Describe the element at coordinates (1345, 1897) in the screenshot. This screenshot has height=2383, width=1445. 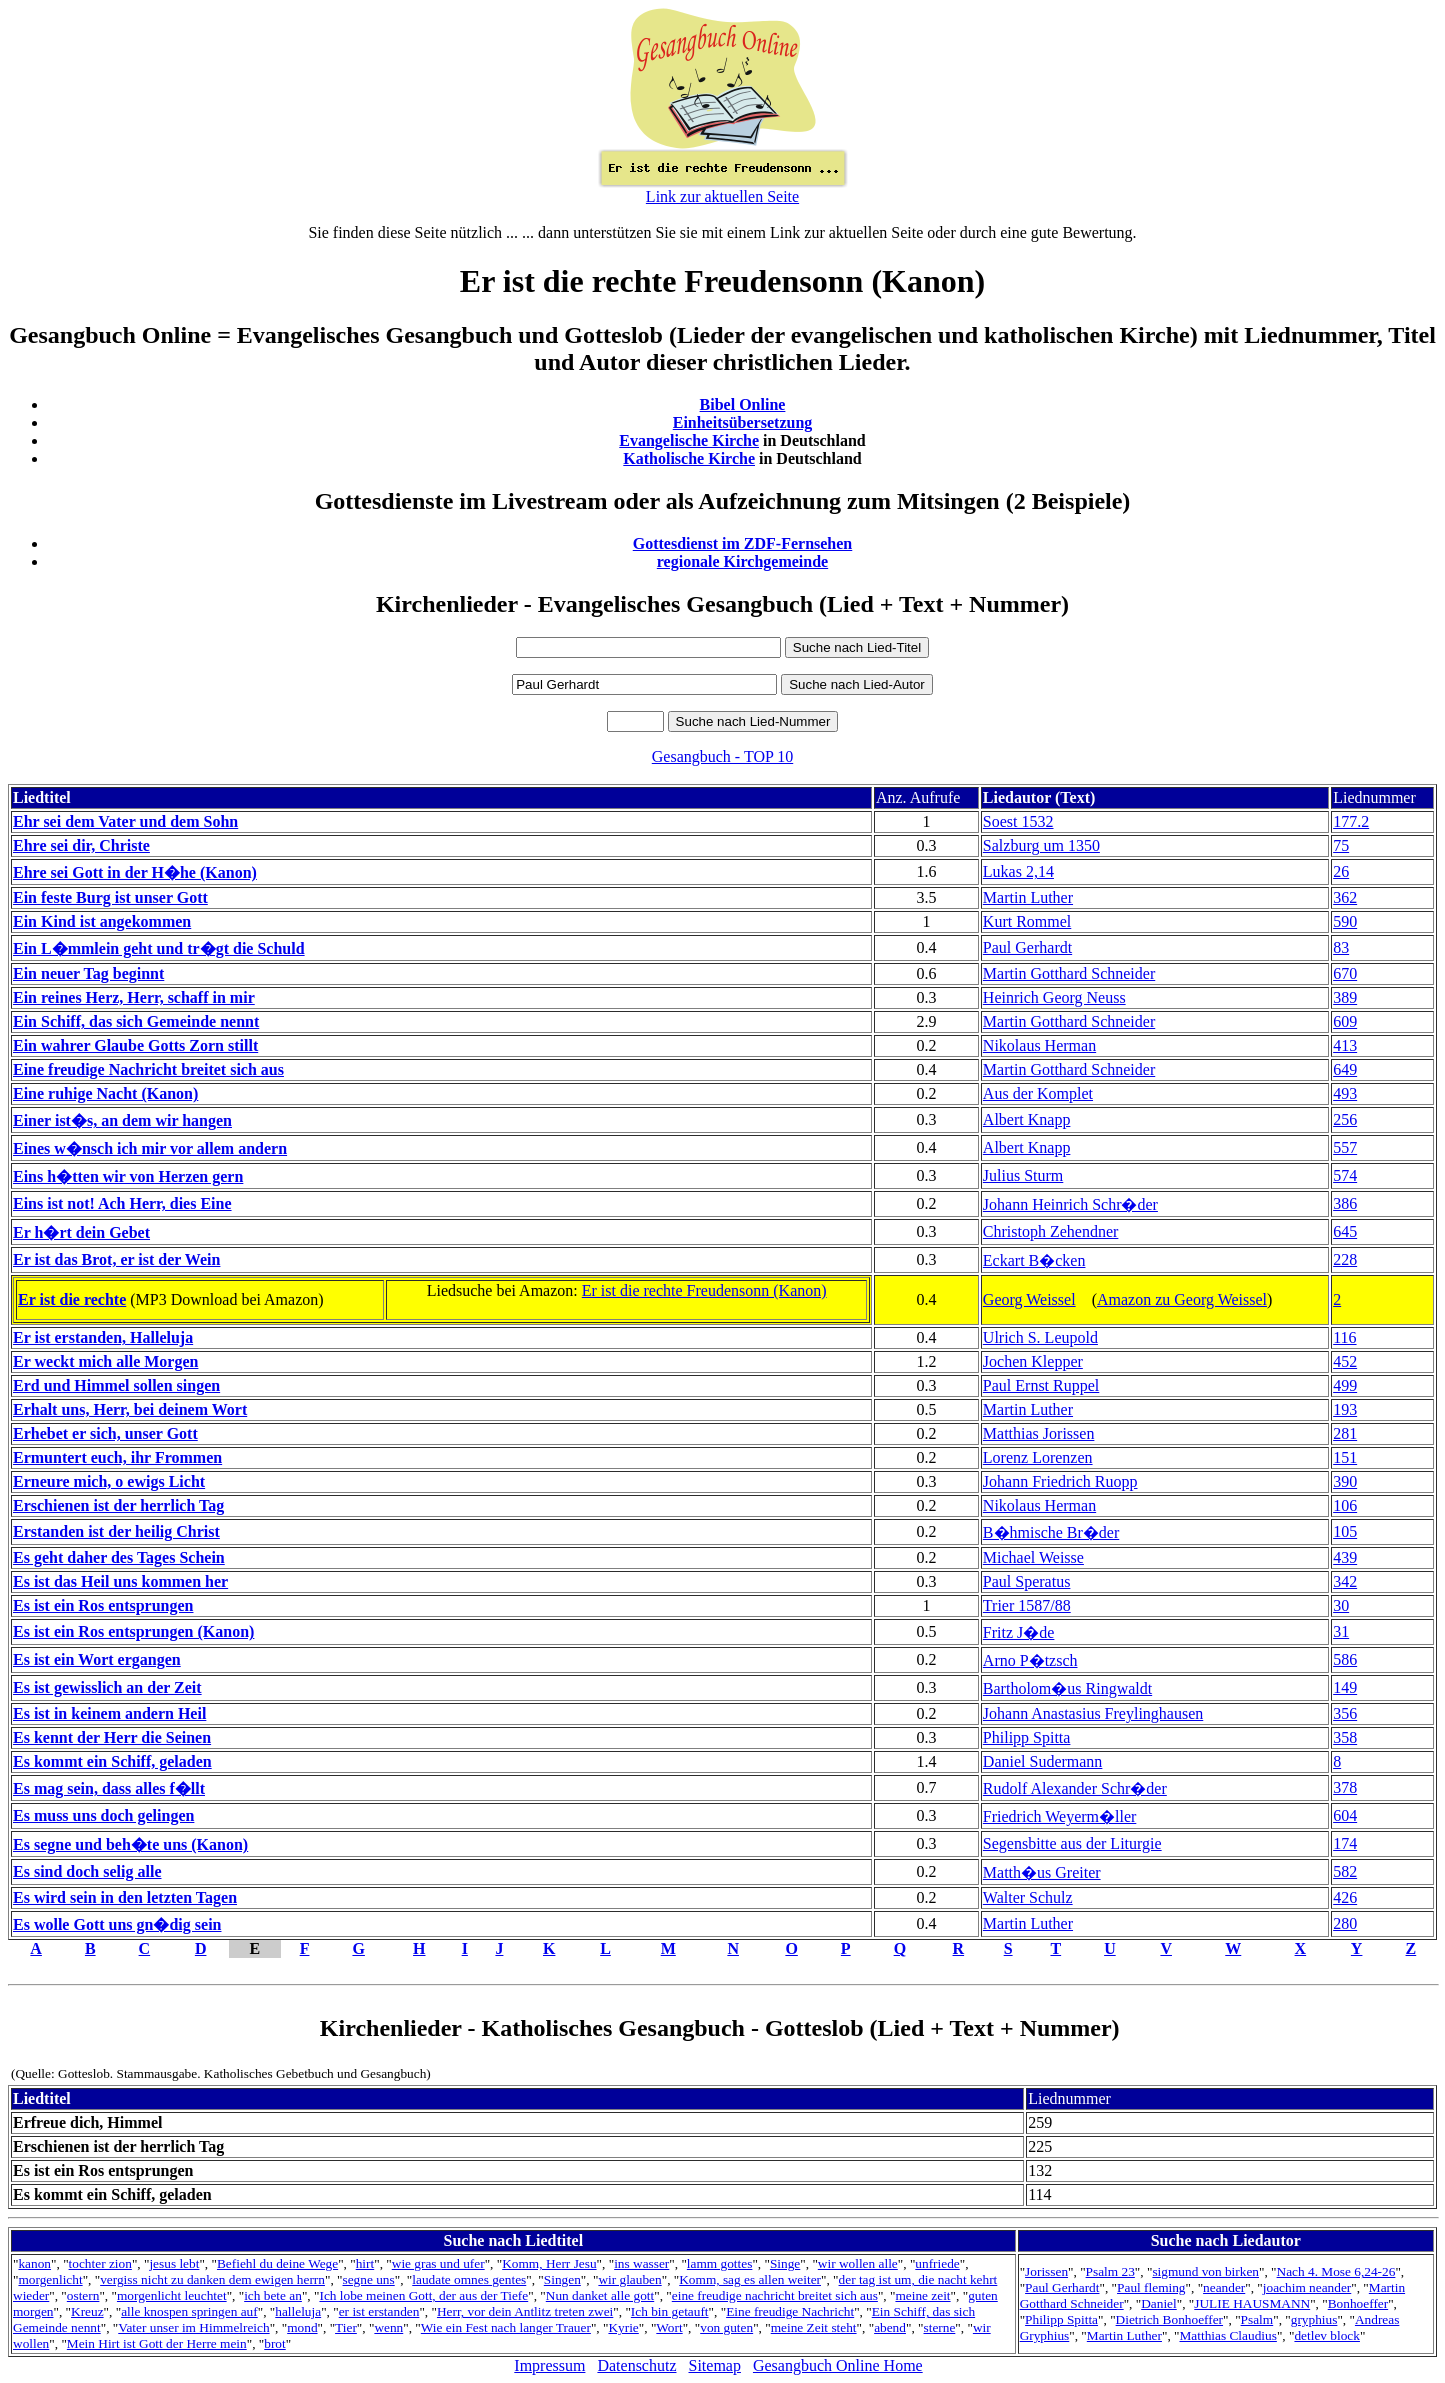
I see `426` at that location.